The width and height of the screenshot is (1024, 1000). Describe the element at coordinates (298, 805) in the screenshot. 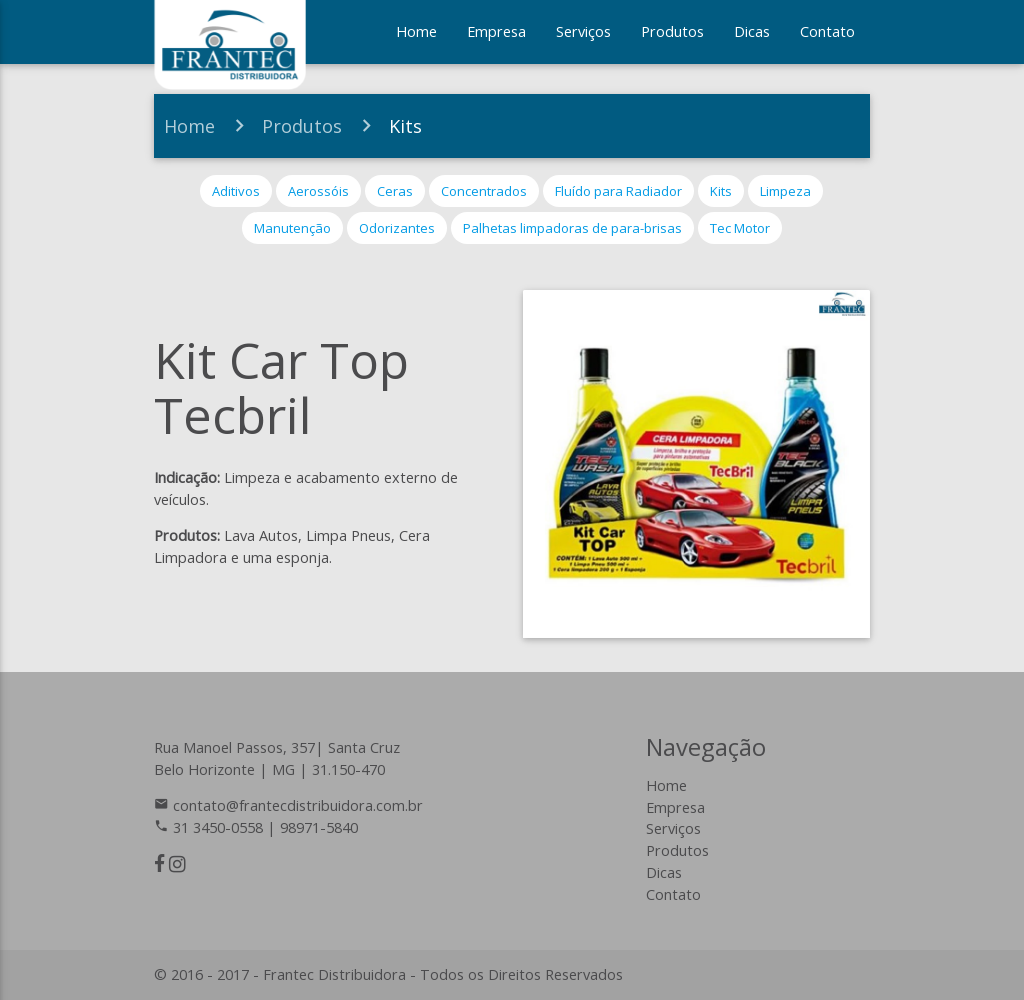

I see `contato@frantecdistribuidora.com.br` at that location.